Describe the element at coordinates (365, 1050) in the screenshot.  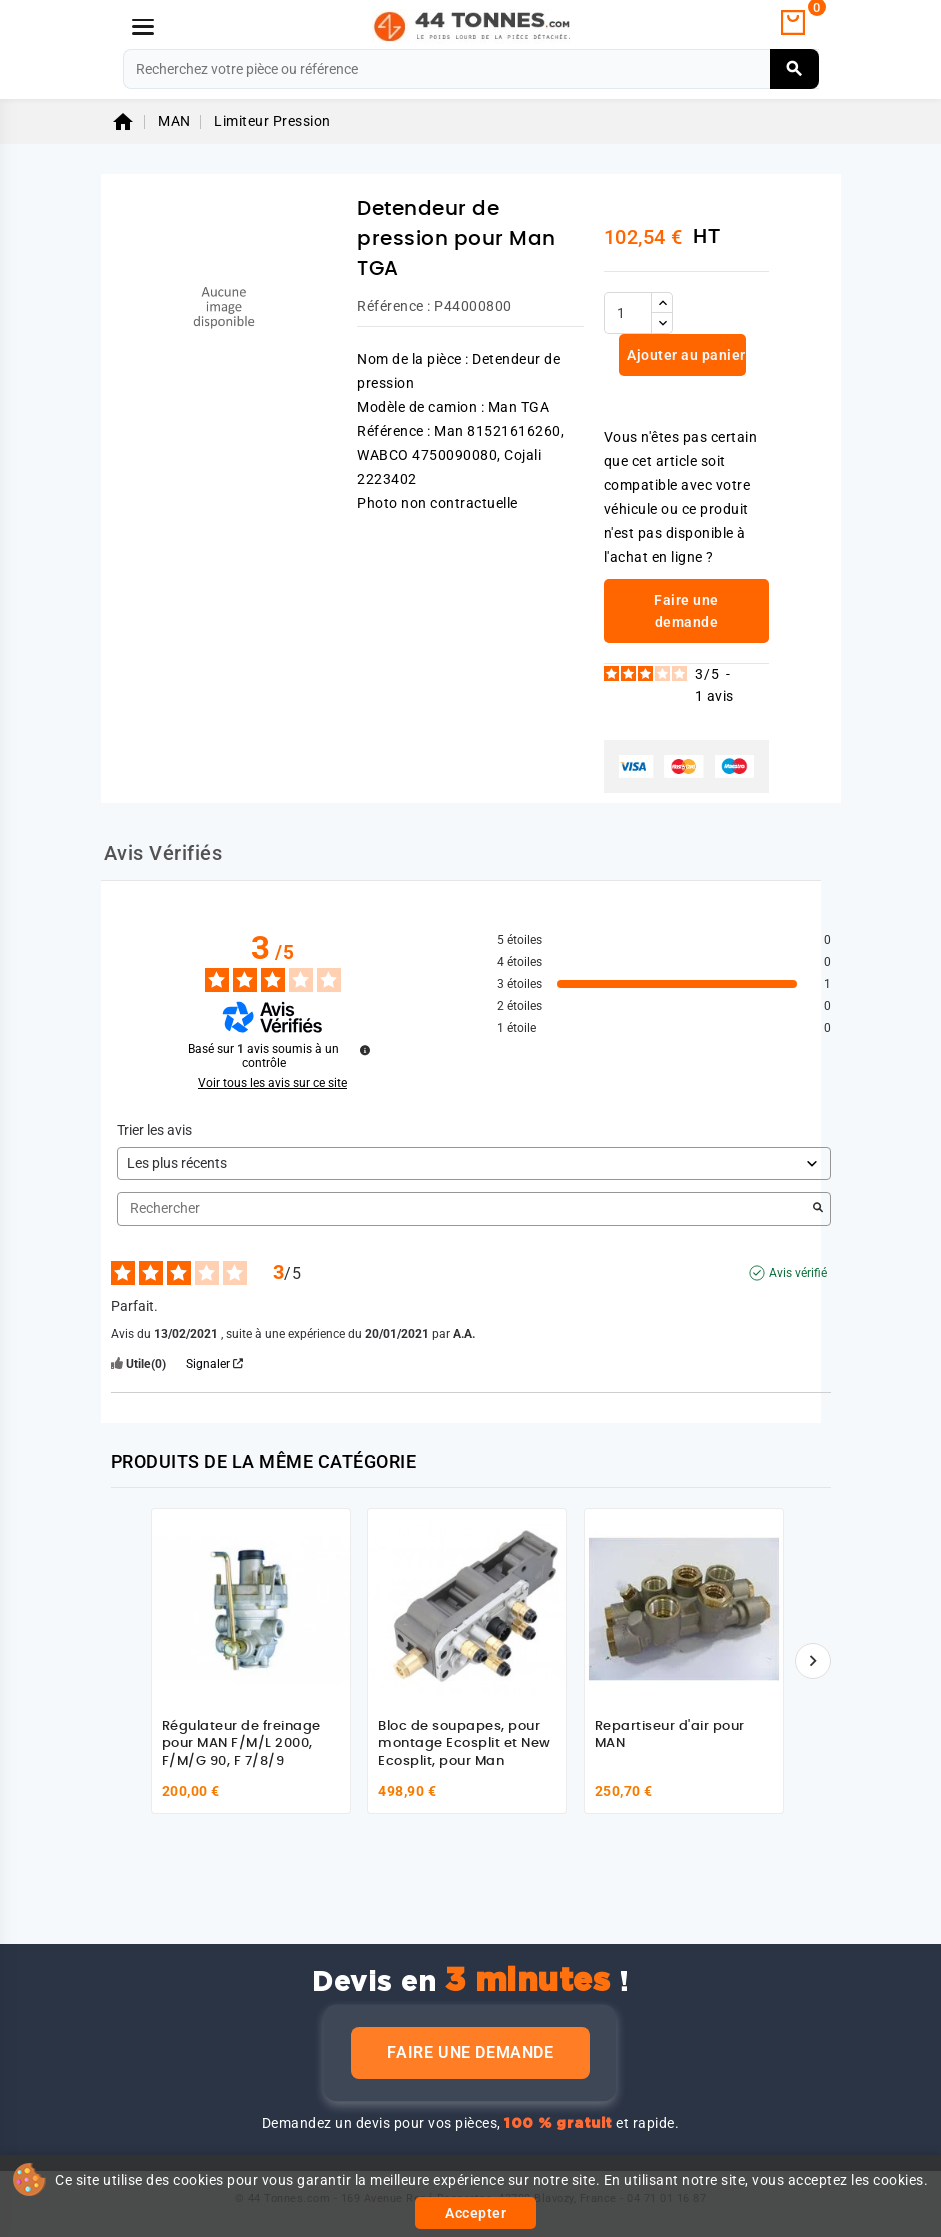
I see `[Informations sur le contrôle des avis et les CGU]` at that location.